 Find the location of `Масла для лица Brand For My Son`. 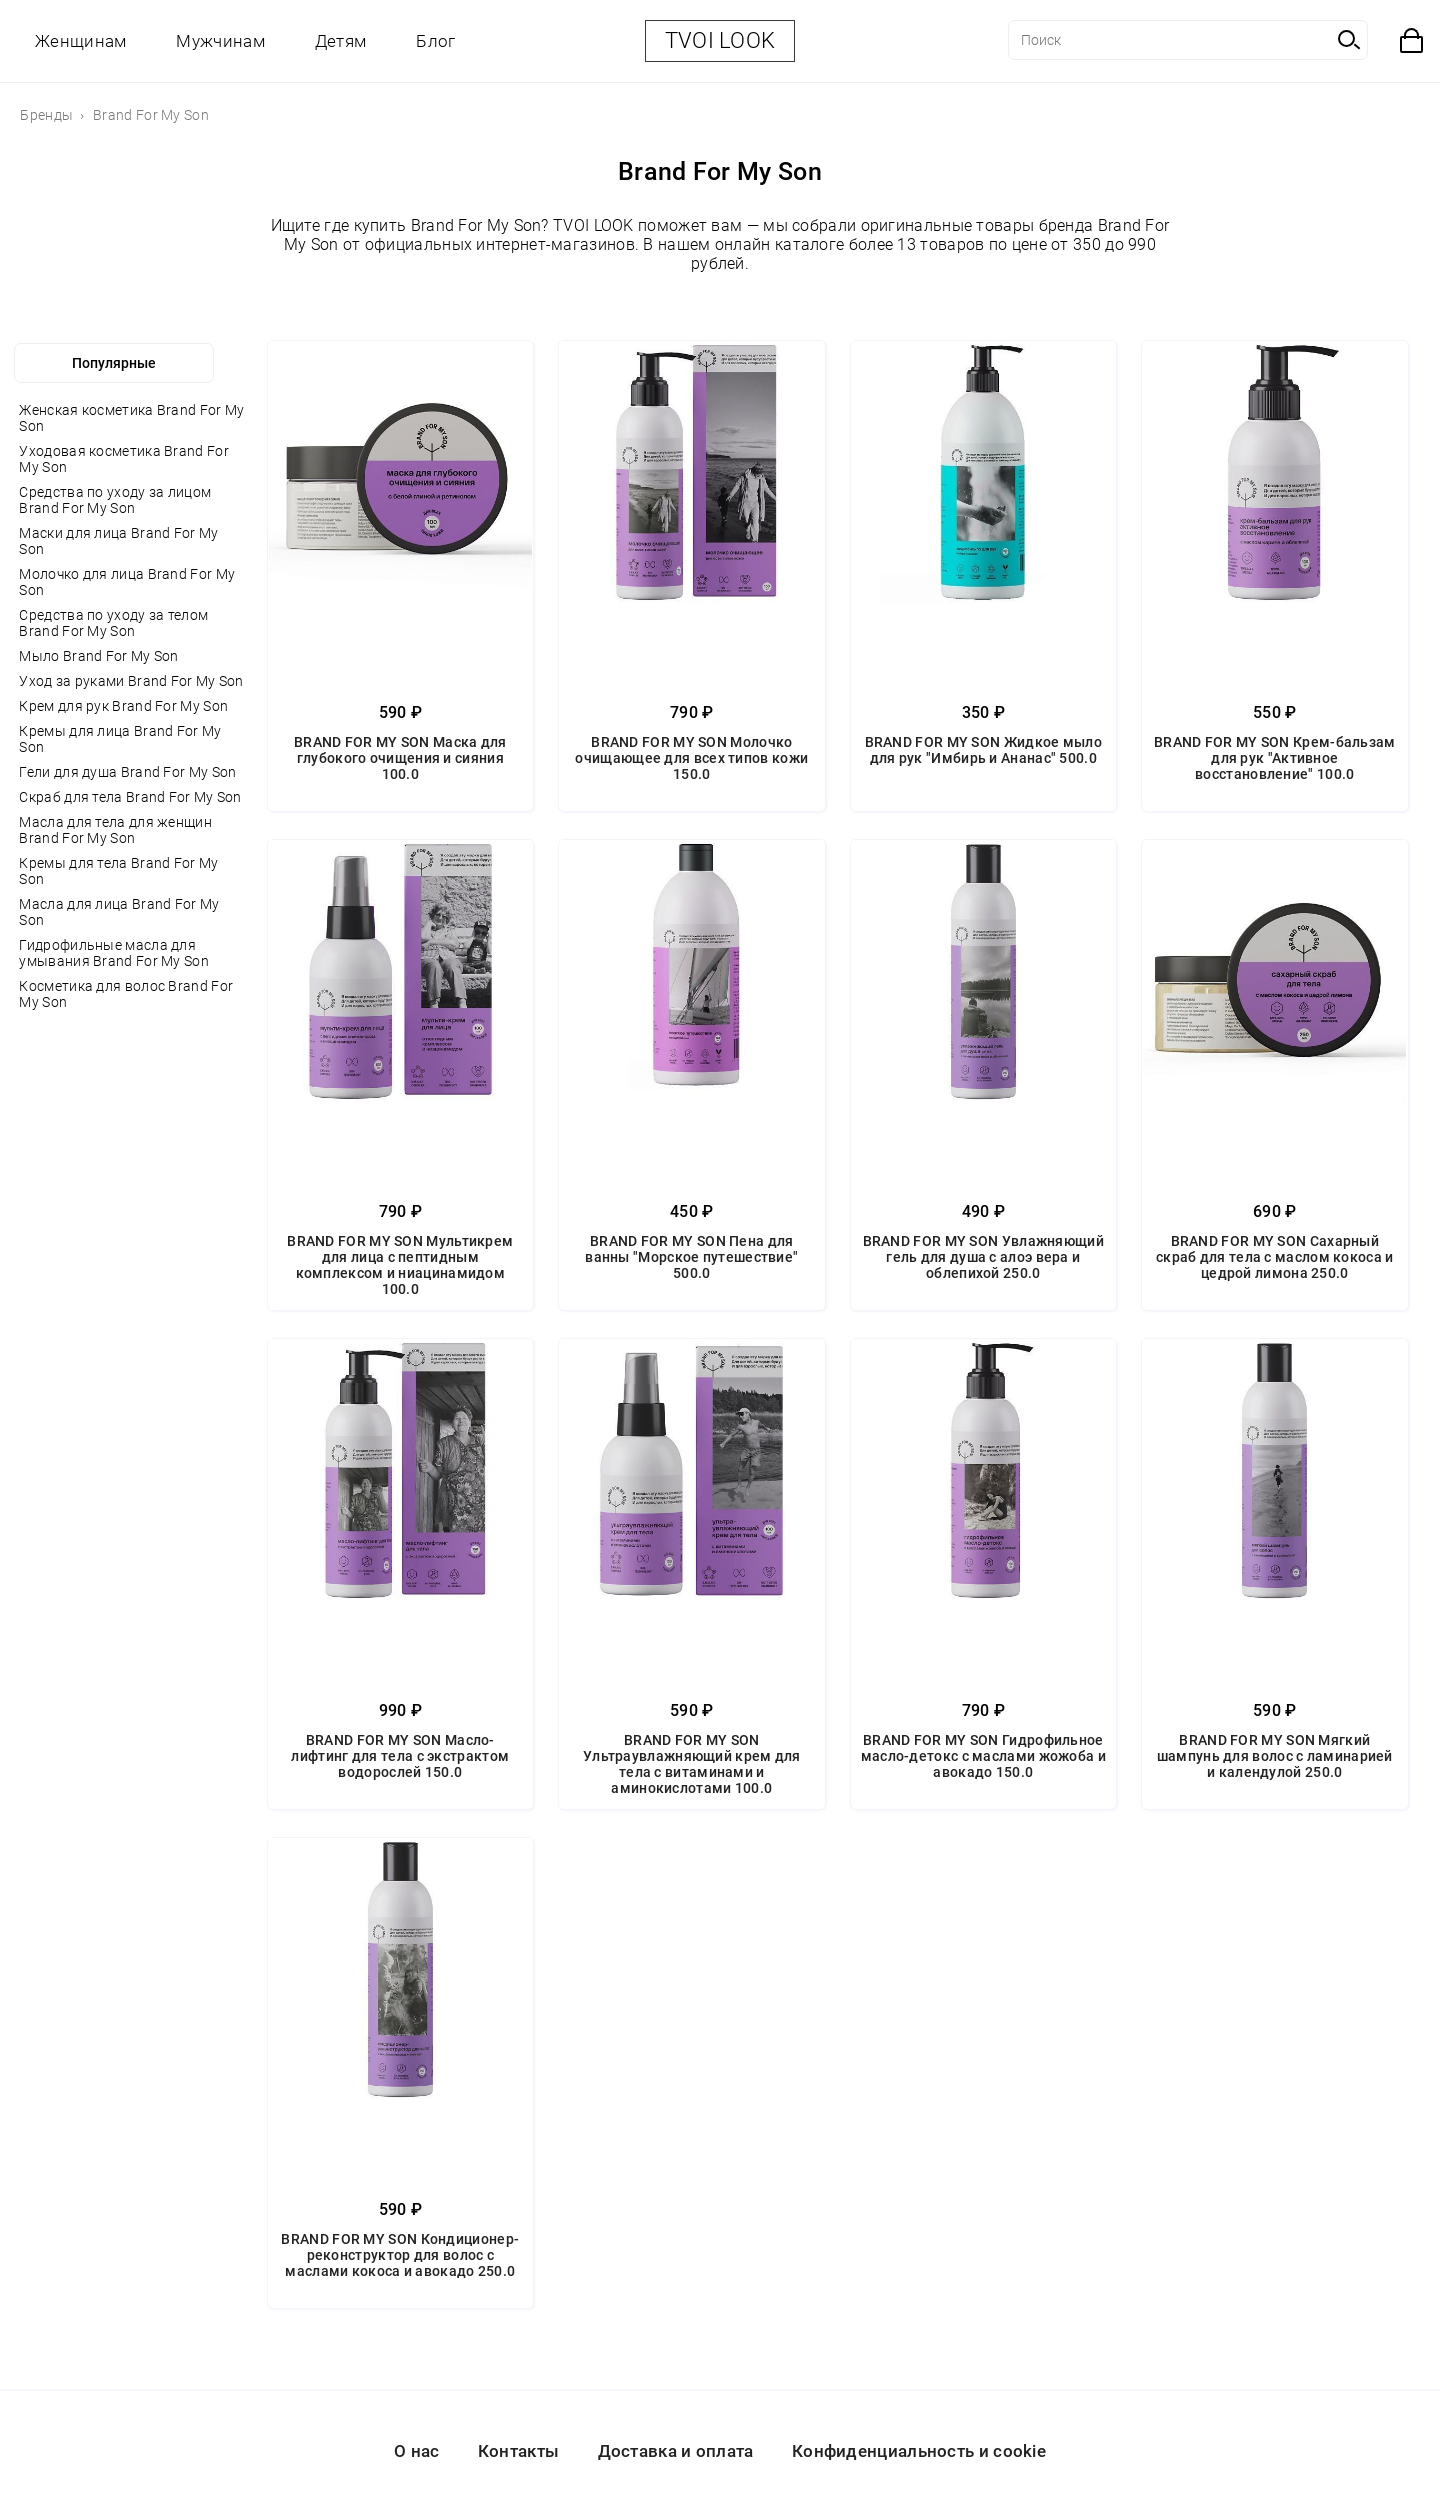

Масла для лица Brand For My Son is located at coordinates (119, 912).